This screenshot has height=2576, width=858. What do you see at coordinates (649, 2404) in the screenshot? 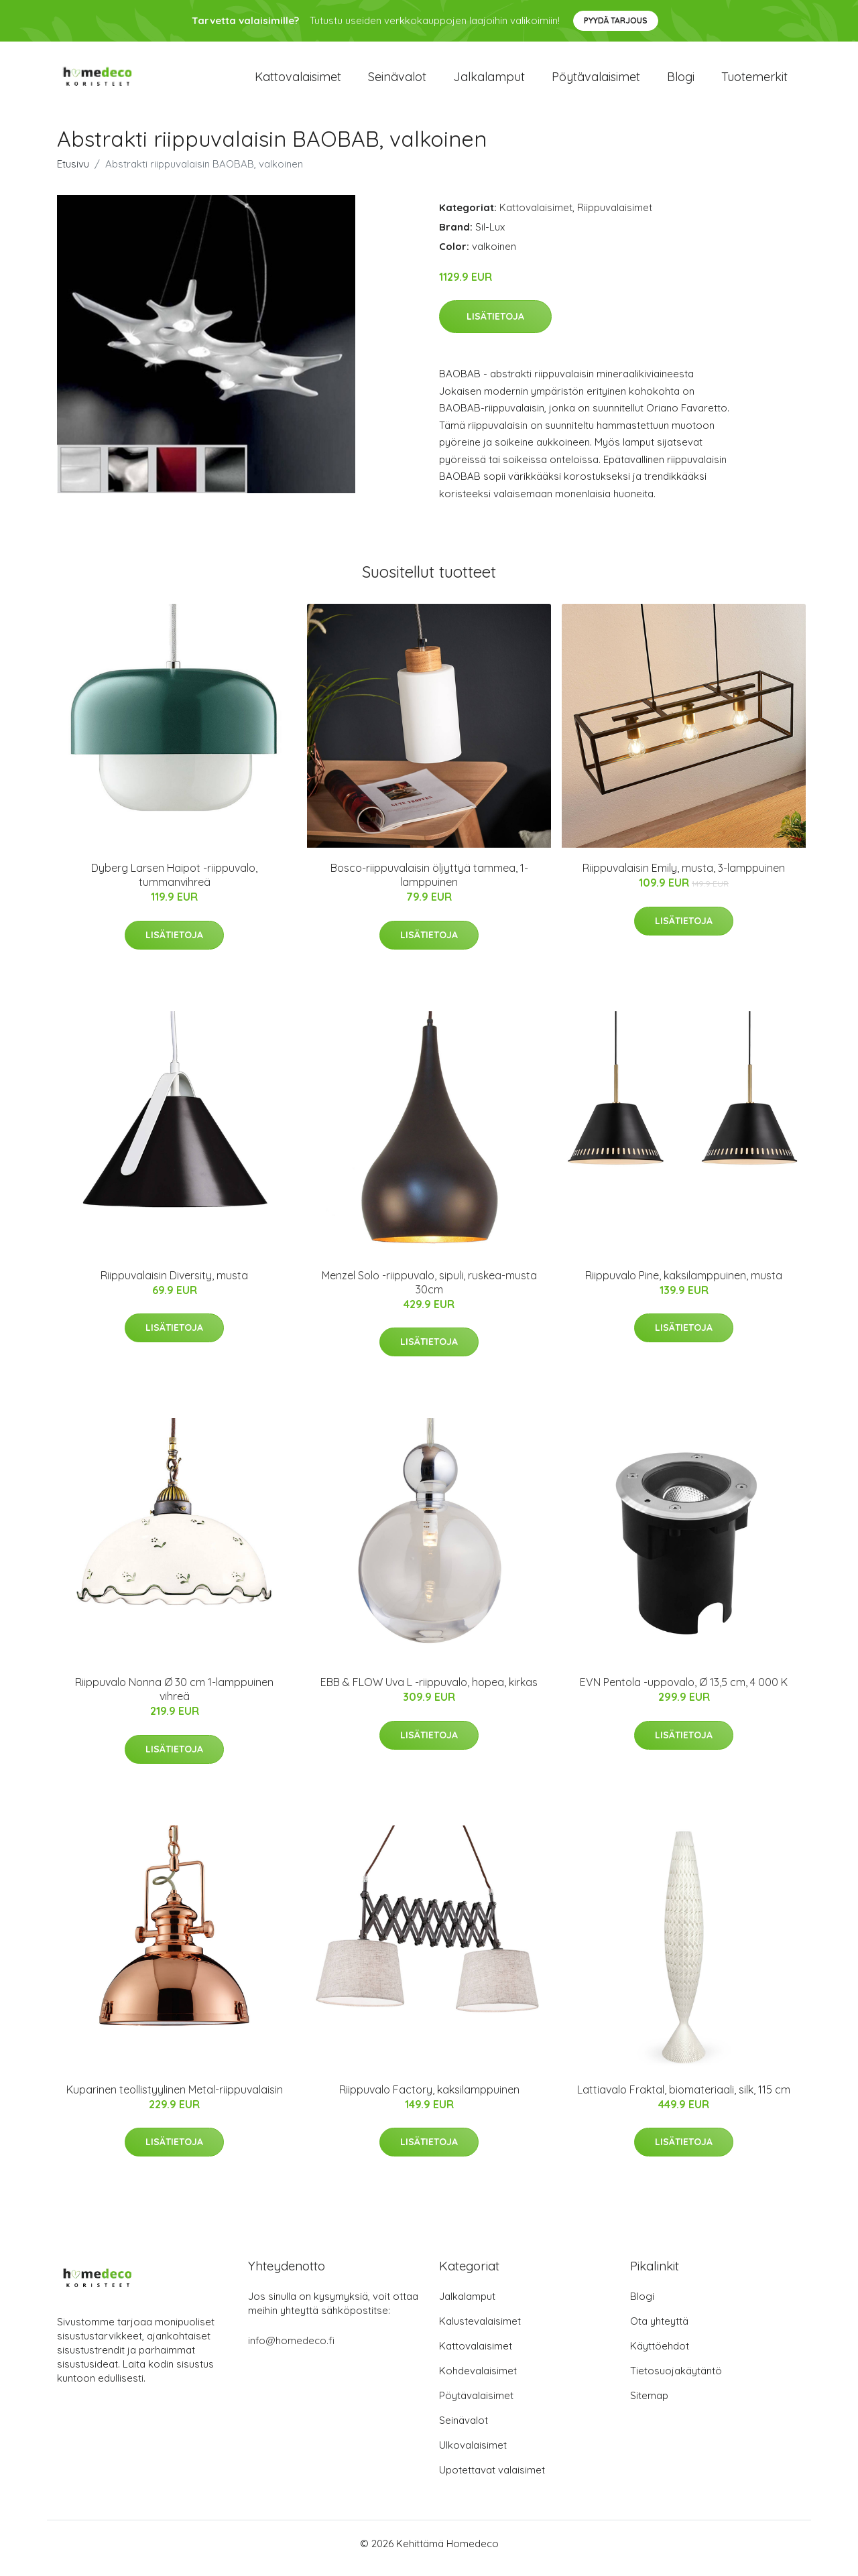
I see `Sitemap` at bounding box center [649, 2404].